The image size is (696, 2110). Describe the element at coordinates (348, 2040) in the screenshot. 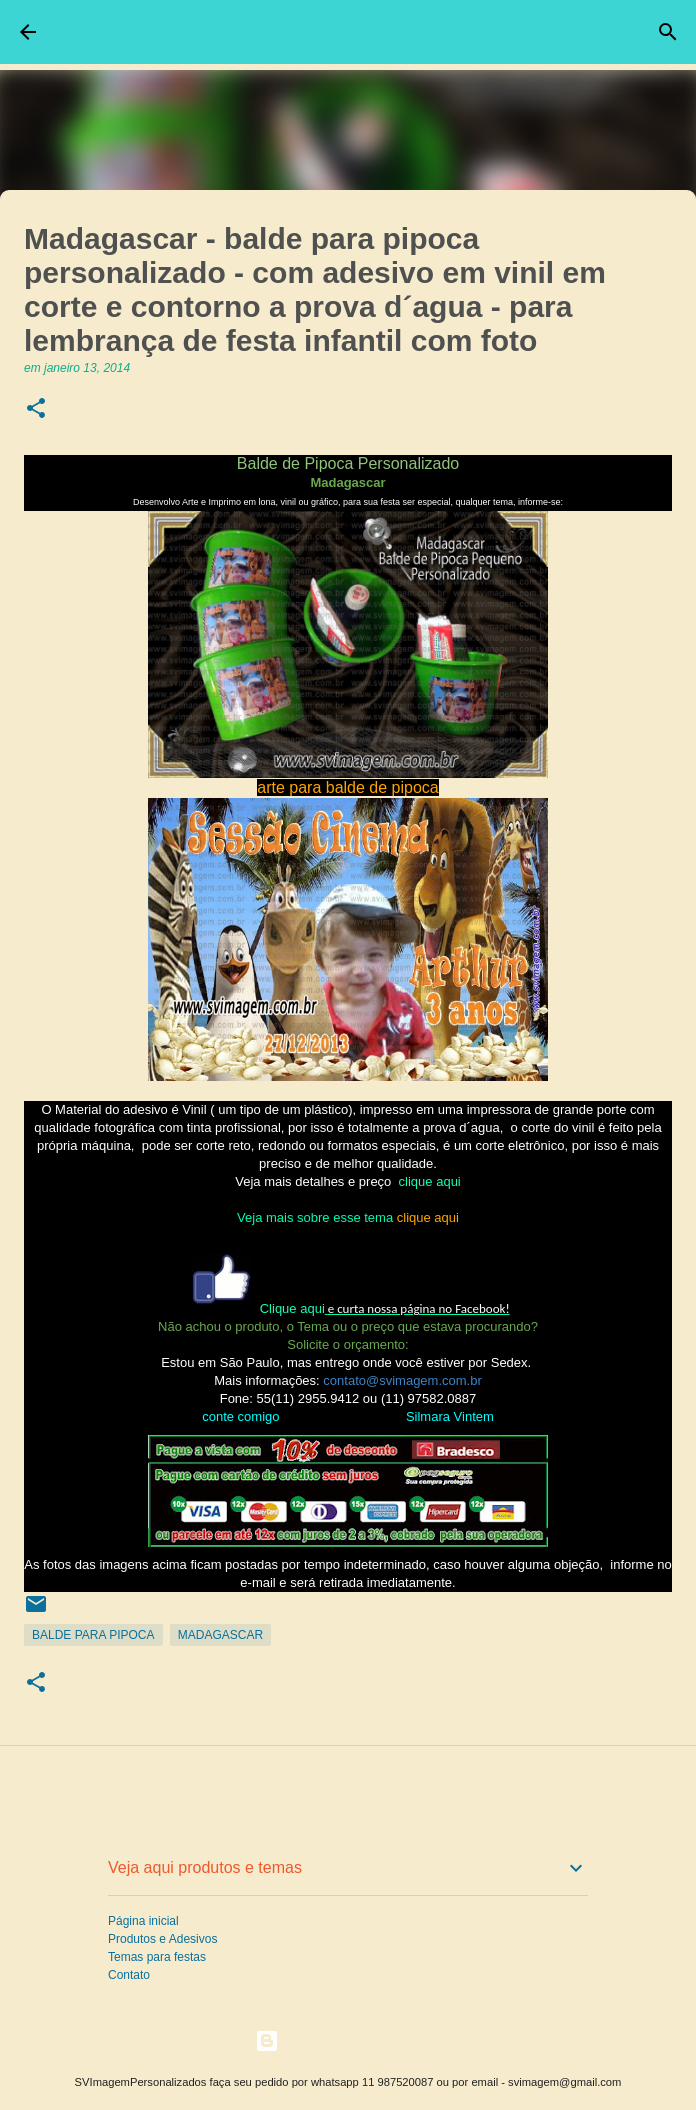

I see `Tecnologia do Blogger` at that location.